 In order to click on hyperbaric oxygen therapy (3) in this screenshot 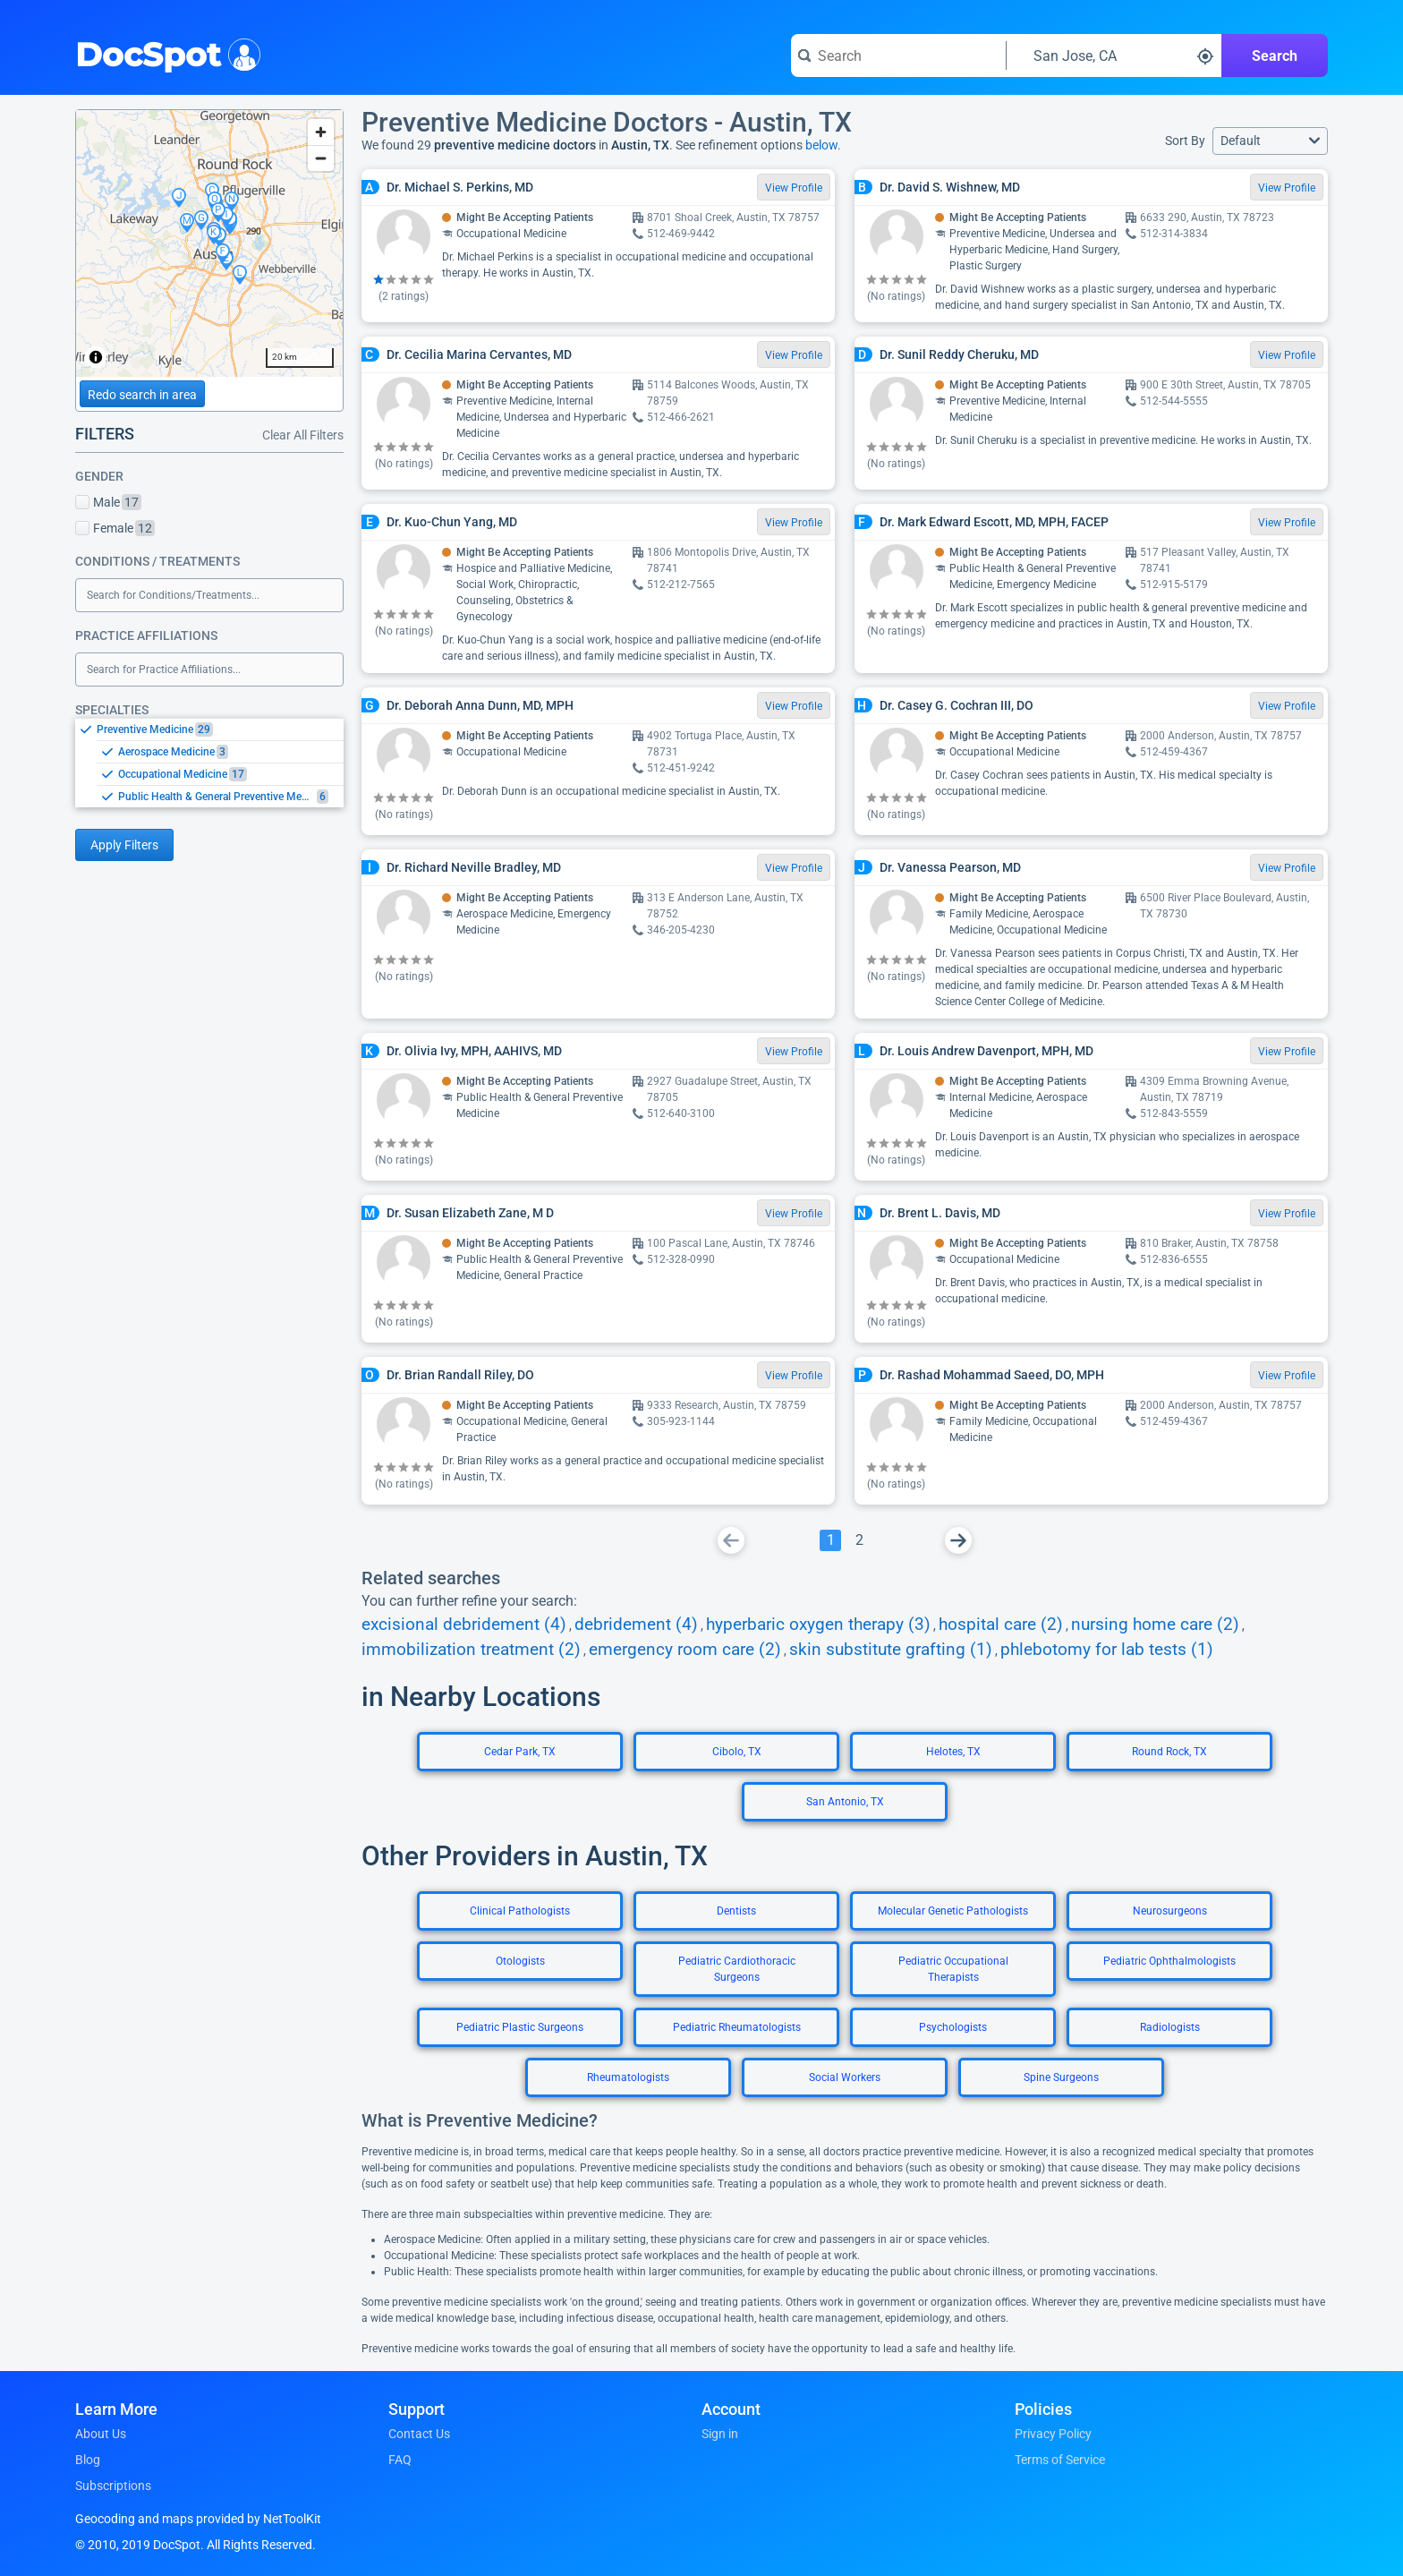, I will do `click(818, 1624)`.